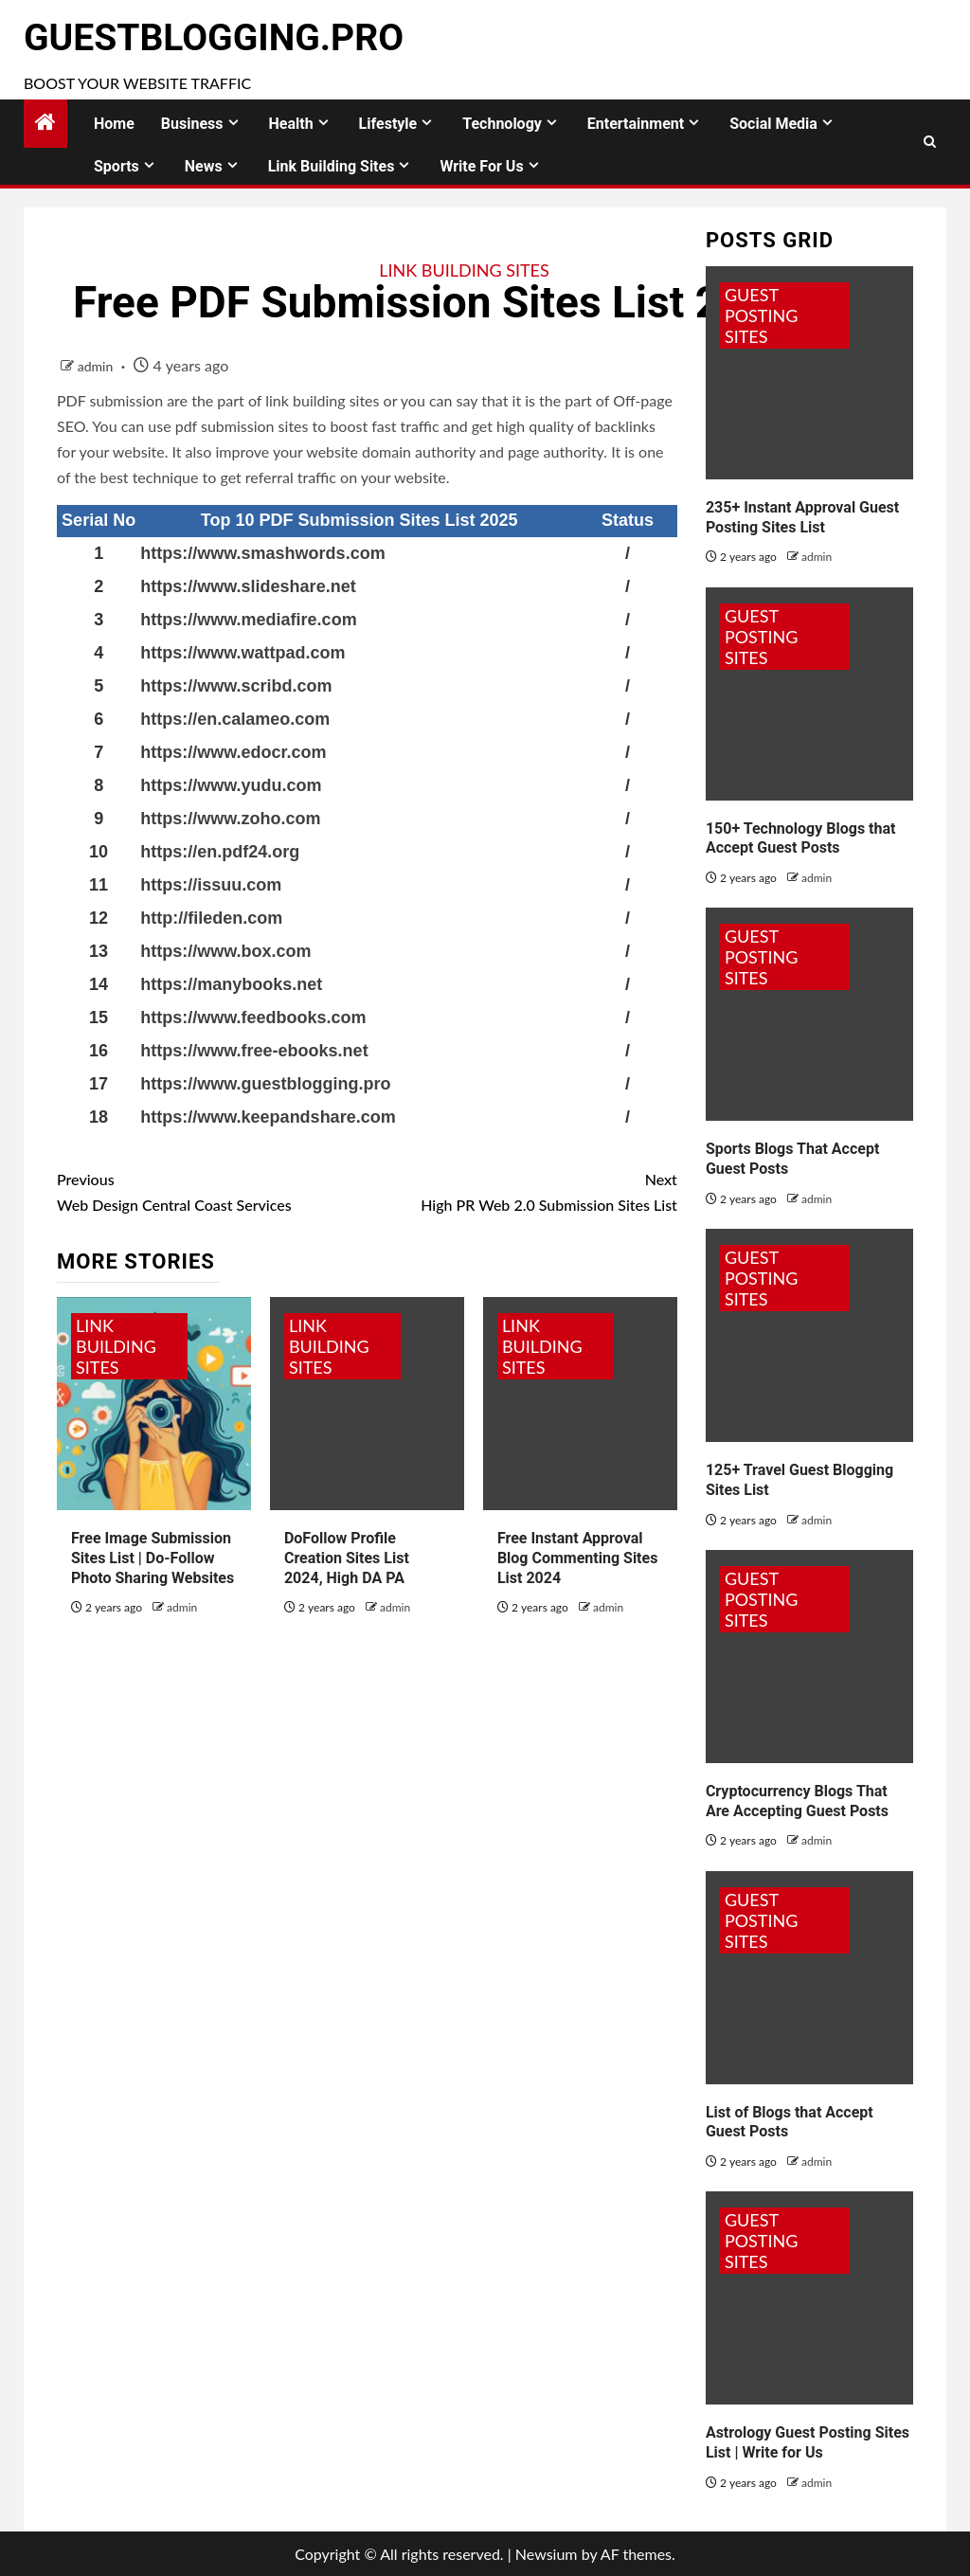 The width and height of the screenshot is (970, 2576). I want to click on https://www.guestblogging.pro, so click(265, 1083).